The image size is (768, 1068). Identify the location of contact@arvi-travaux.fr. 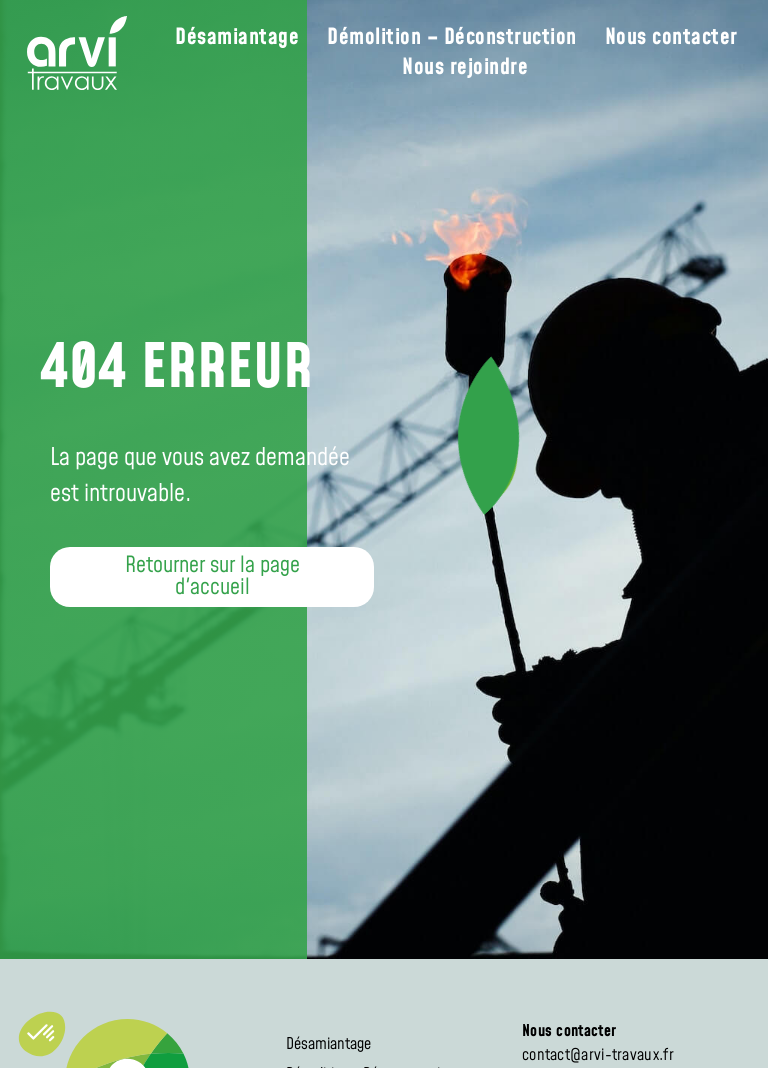
(598, 1055).